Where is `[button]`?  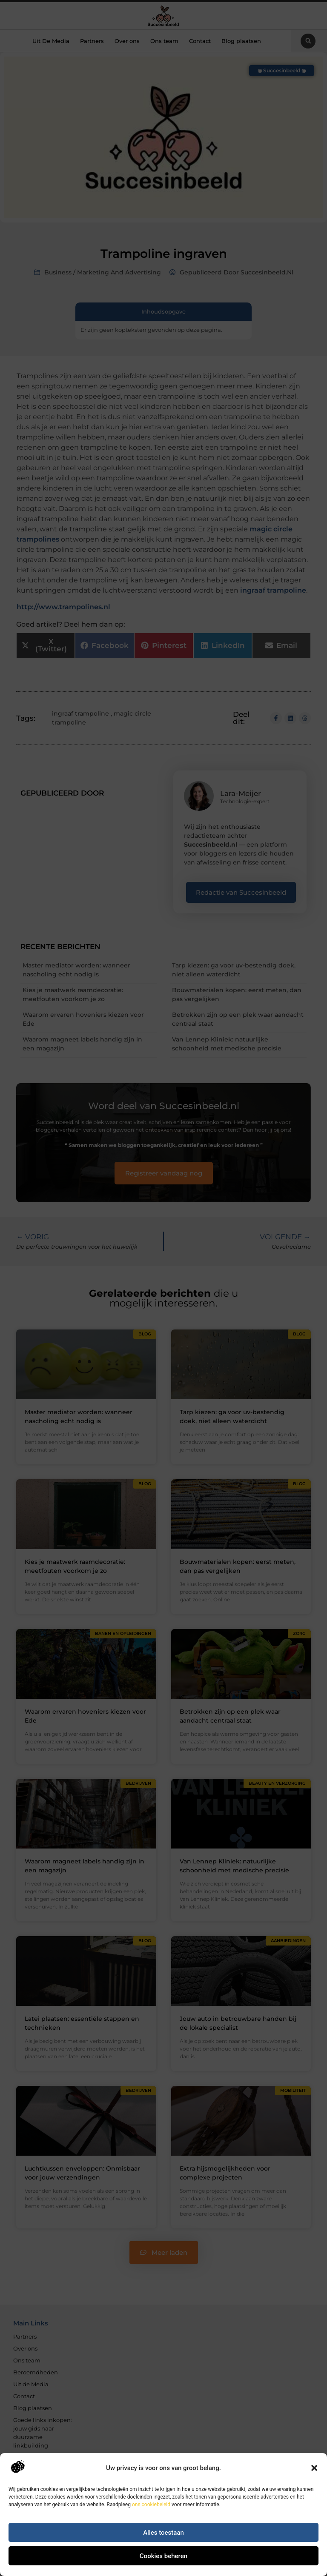
[button] is located at coordinates (314, 2468).